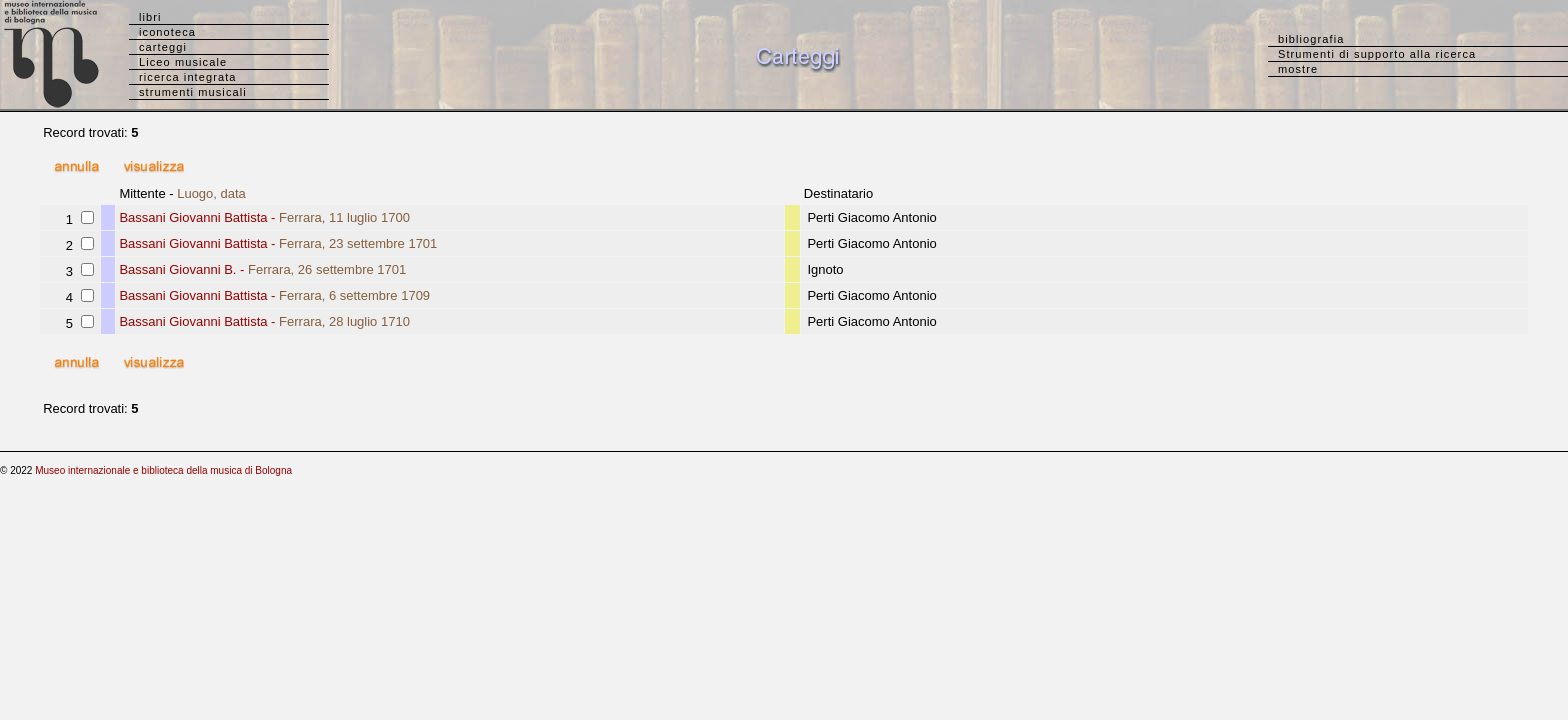  I want to click on iconoteca, so click(167, 32).